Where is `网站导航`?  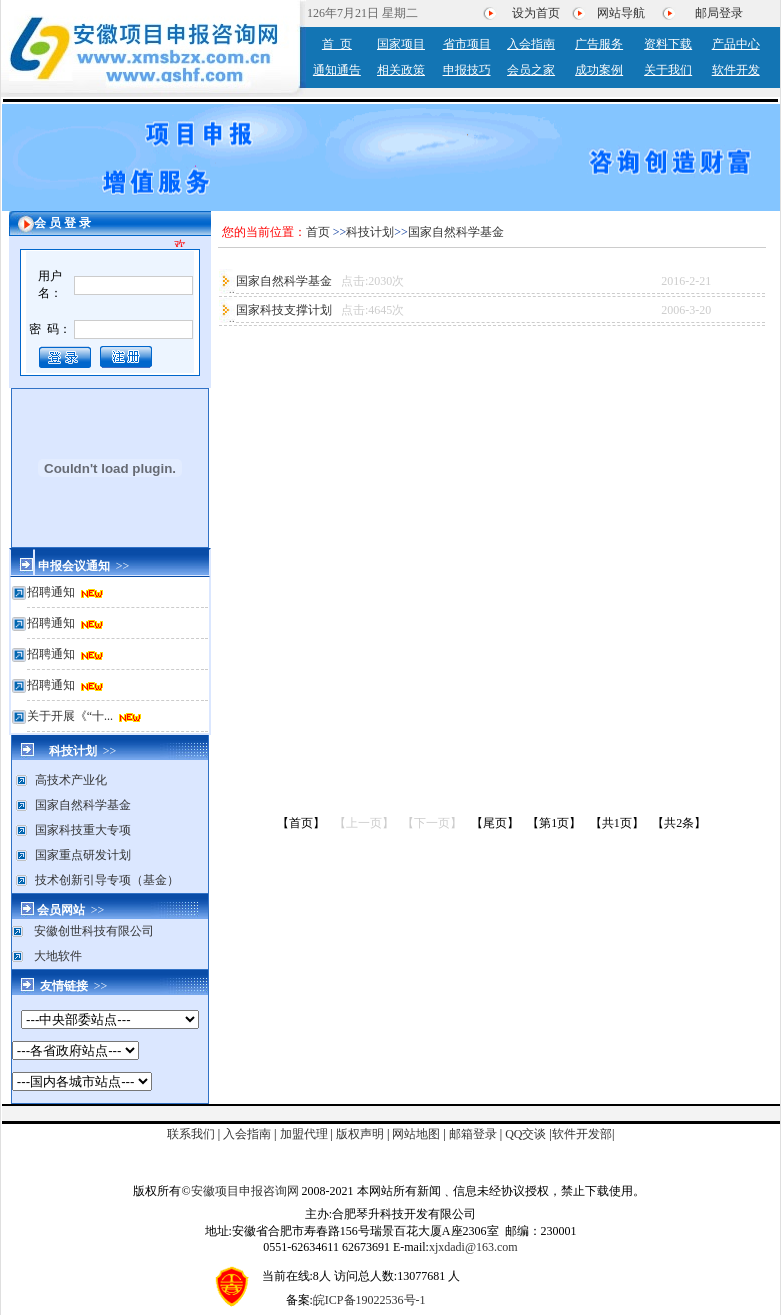 网站导航 is located at coordinates (621, 13).